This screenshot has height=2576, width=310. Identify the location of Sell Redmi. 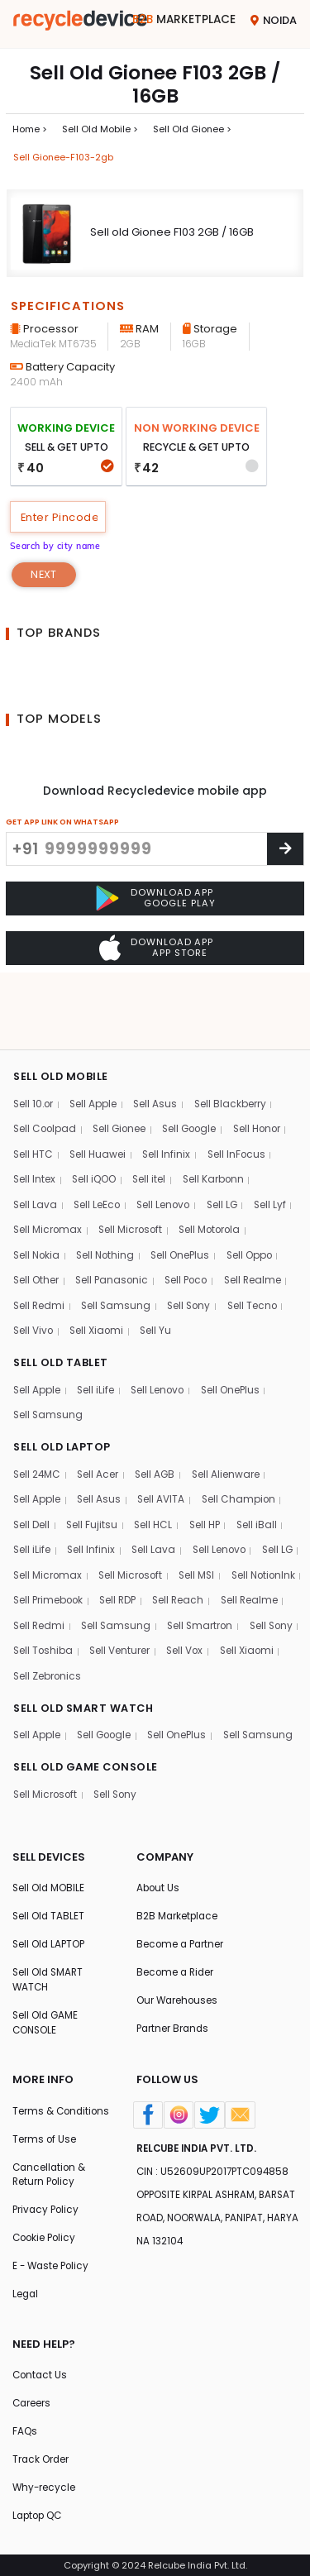
(39, 1244).